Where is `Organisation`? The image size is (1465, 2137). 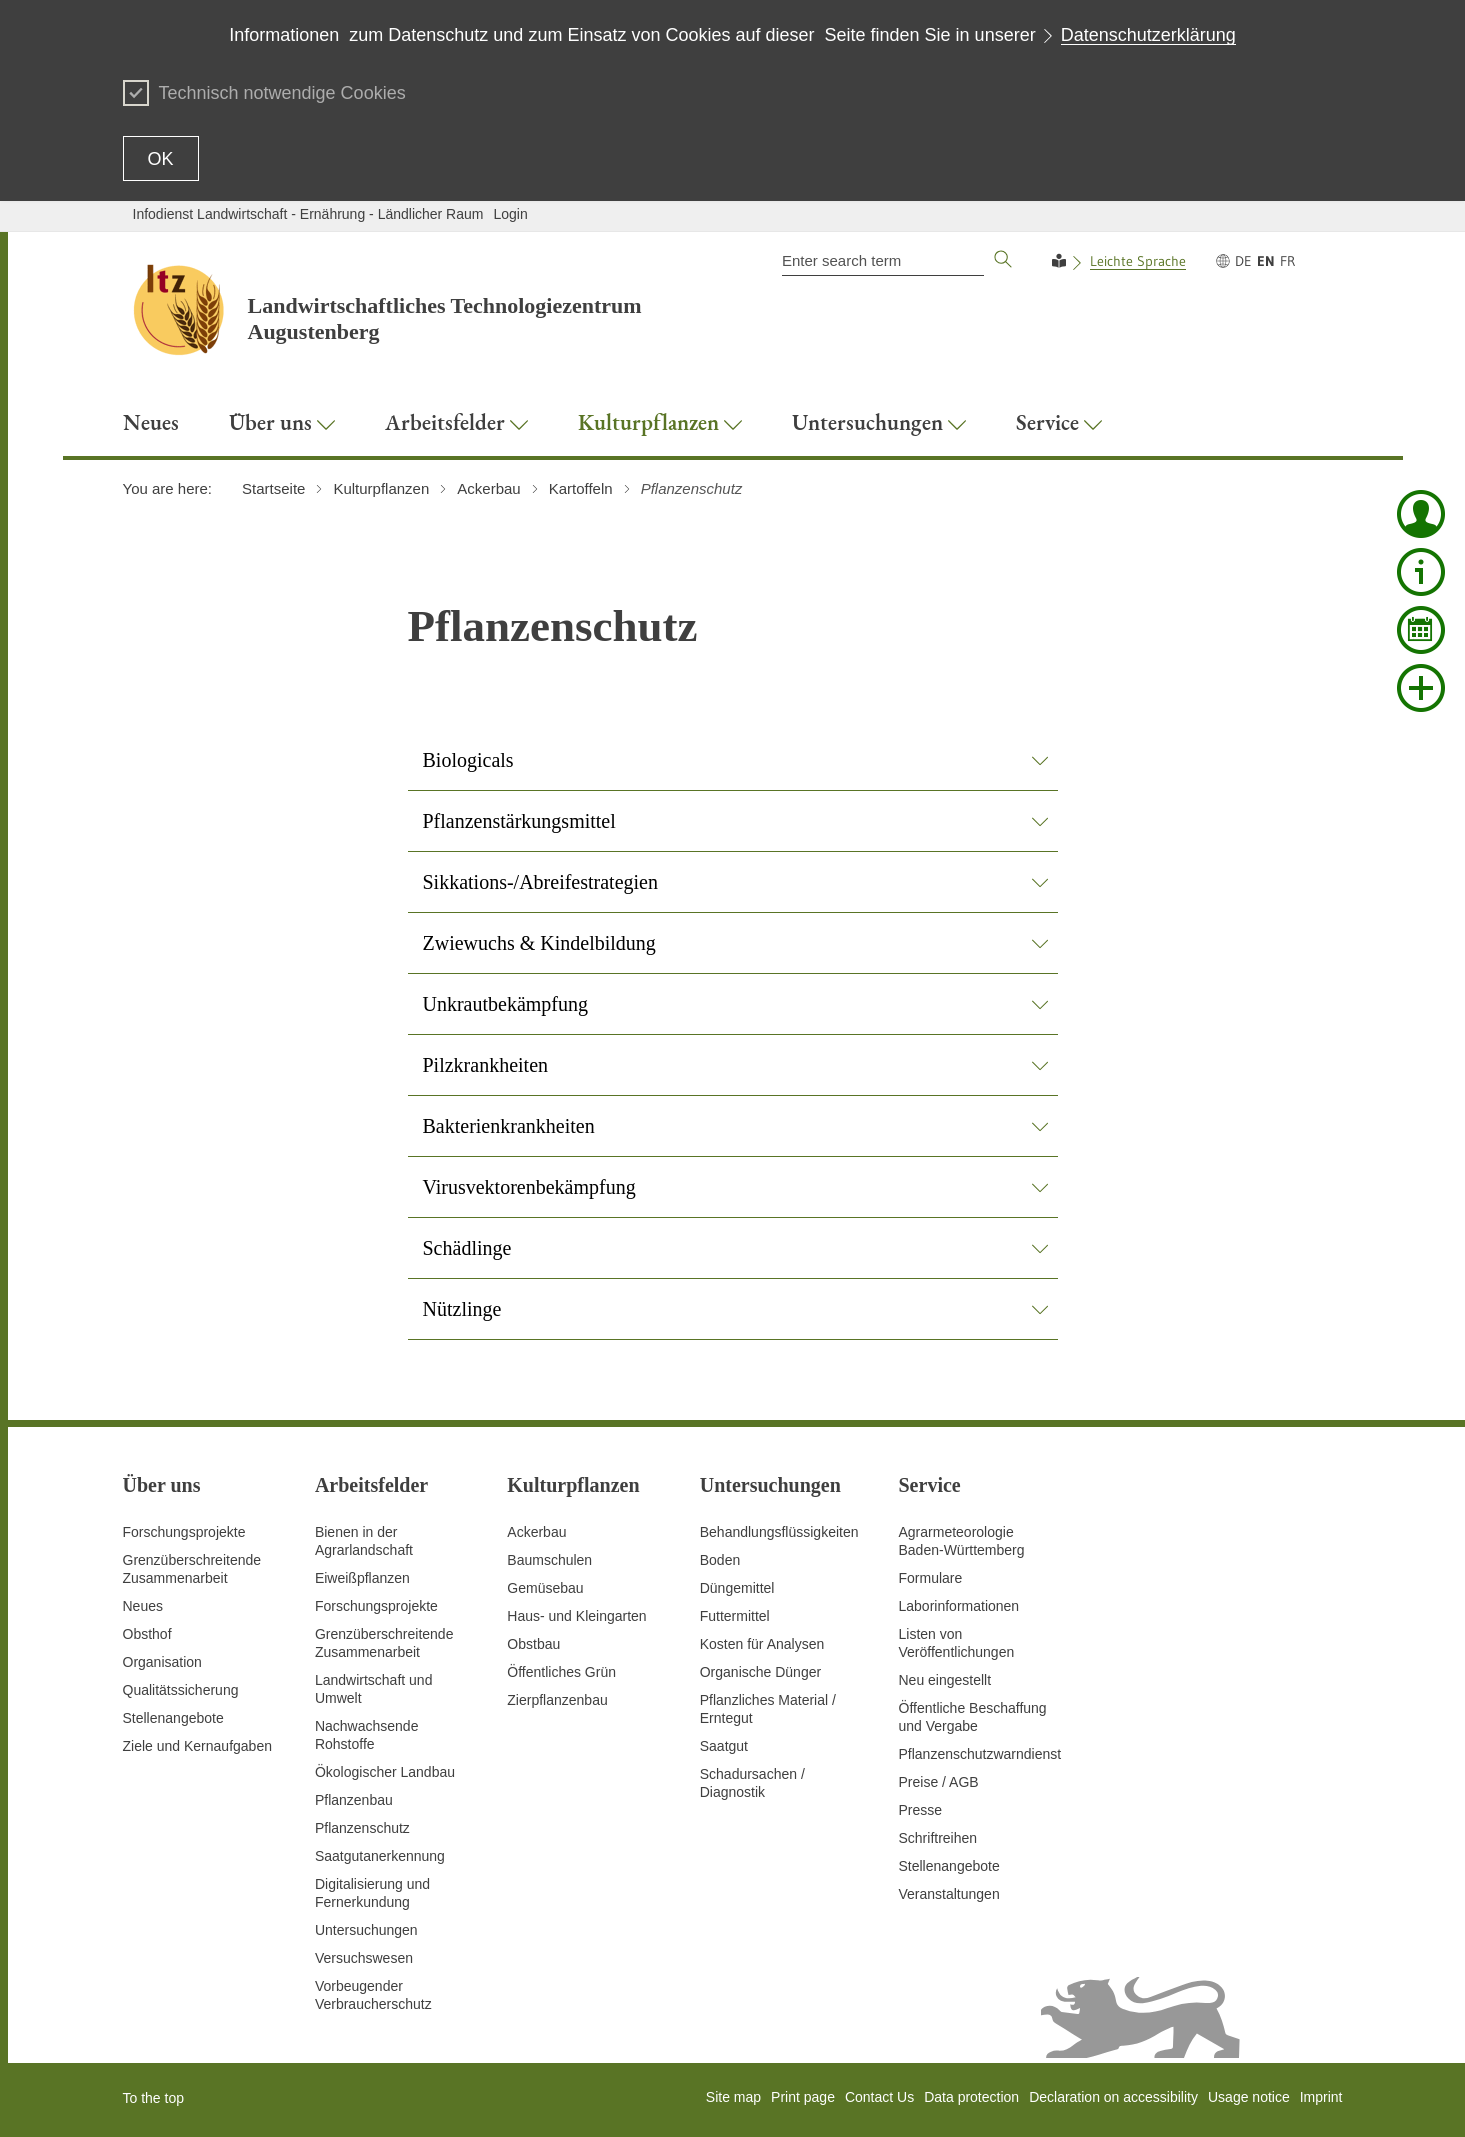
Organisation is located at coordinates (162, 1662).